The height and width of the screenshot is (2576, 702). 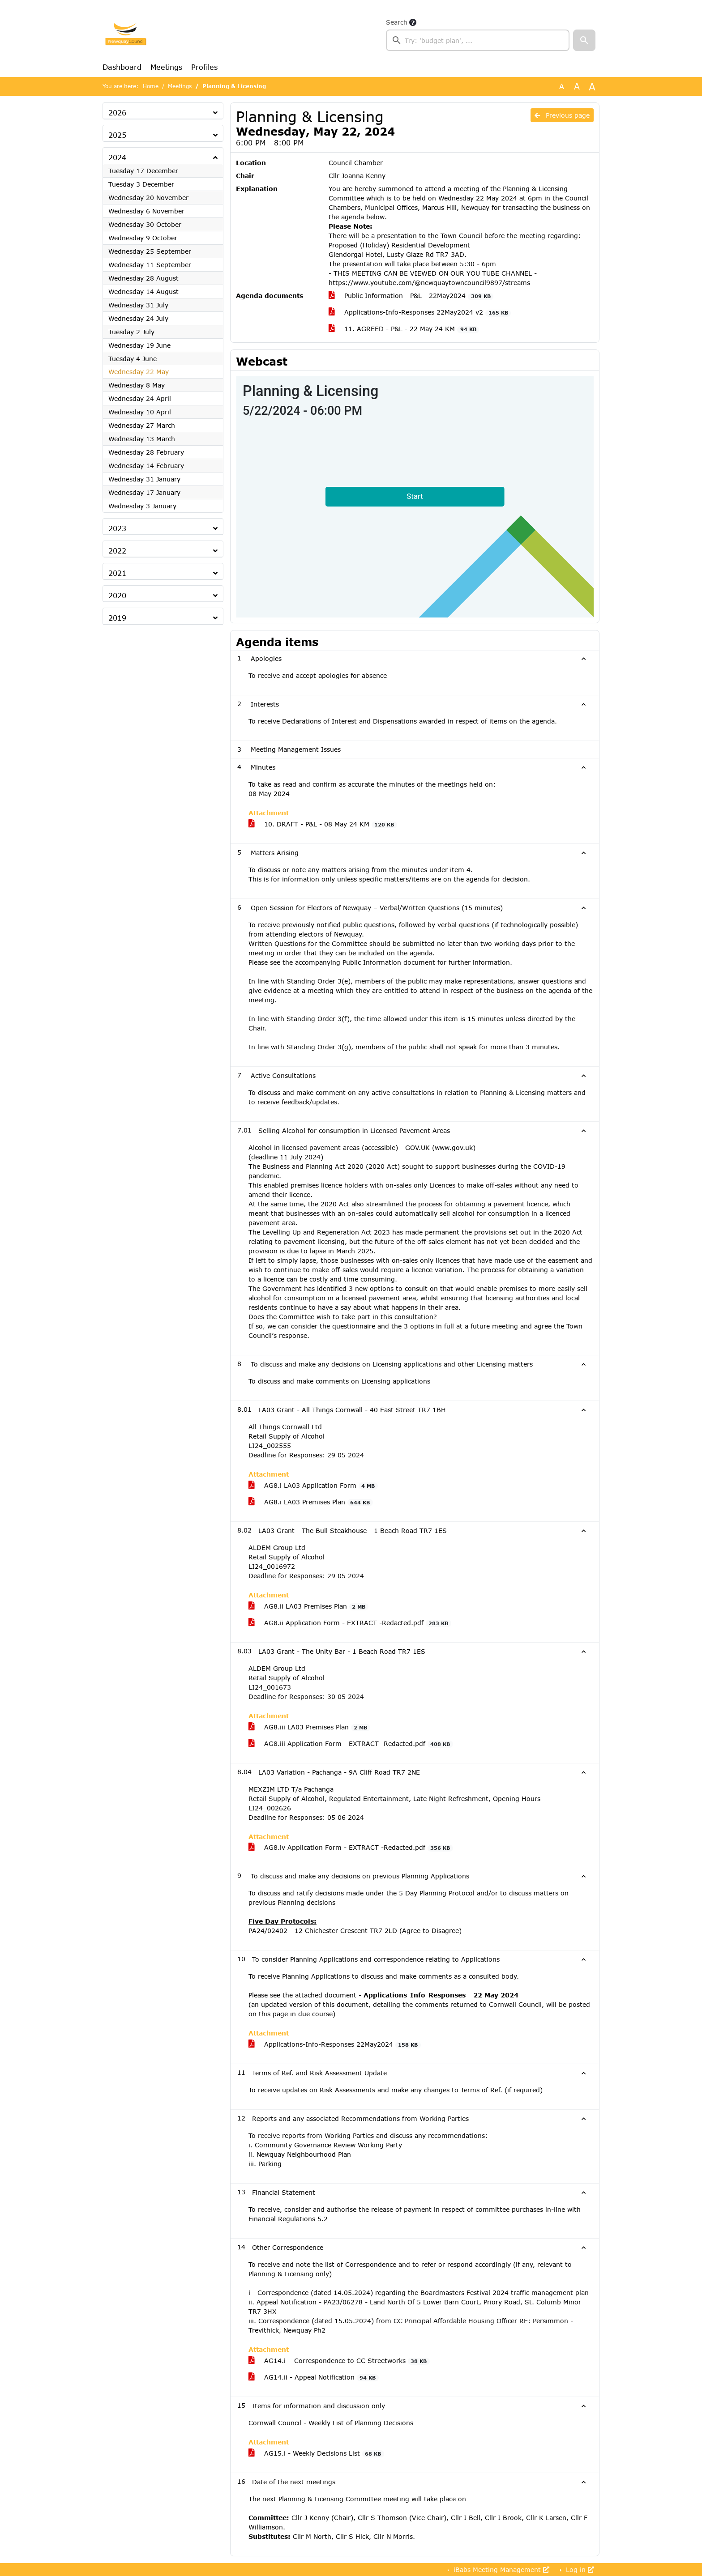 What do you see at coordinates (310, 1502) in the screenshot?
I see `AG8.i LA03 Premises Plan` at bounding box center [310, 1502].